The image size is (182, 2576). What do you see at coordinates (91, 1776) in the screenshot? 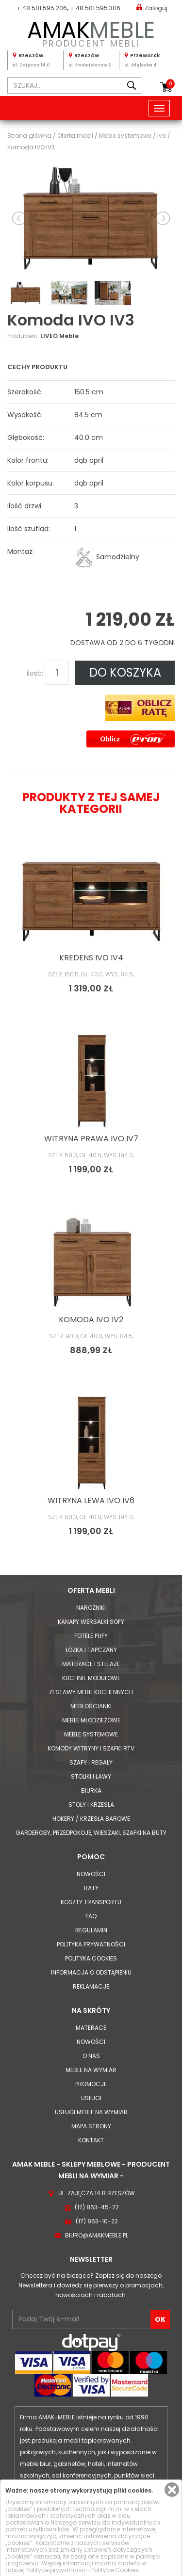
I see `Stoliki i Ławy` at bounding box center [91, 1776].